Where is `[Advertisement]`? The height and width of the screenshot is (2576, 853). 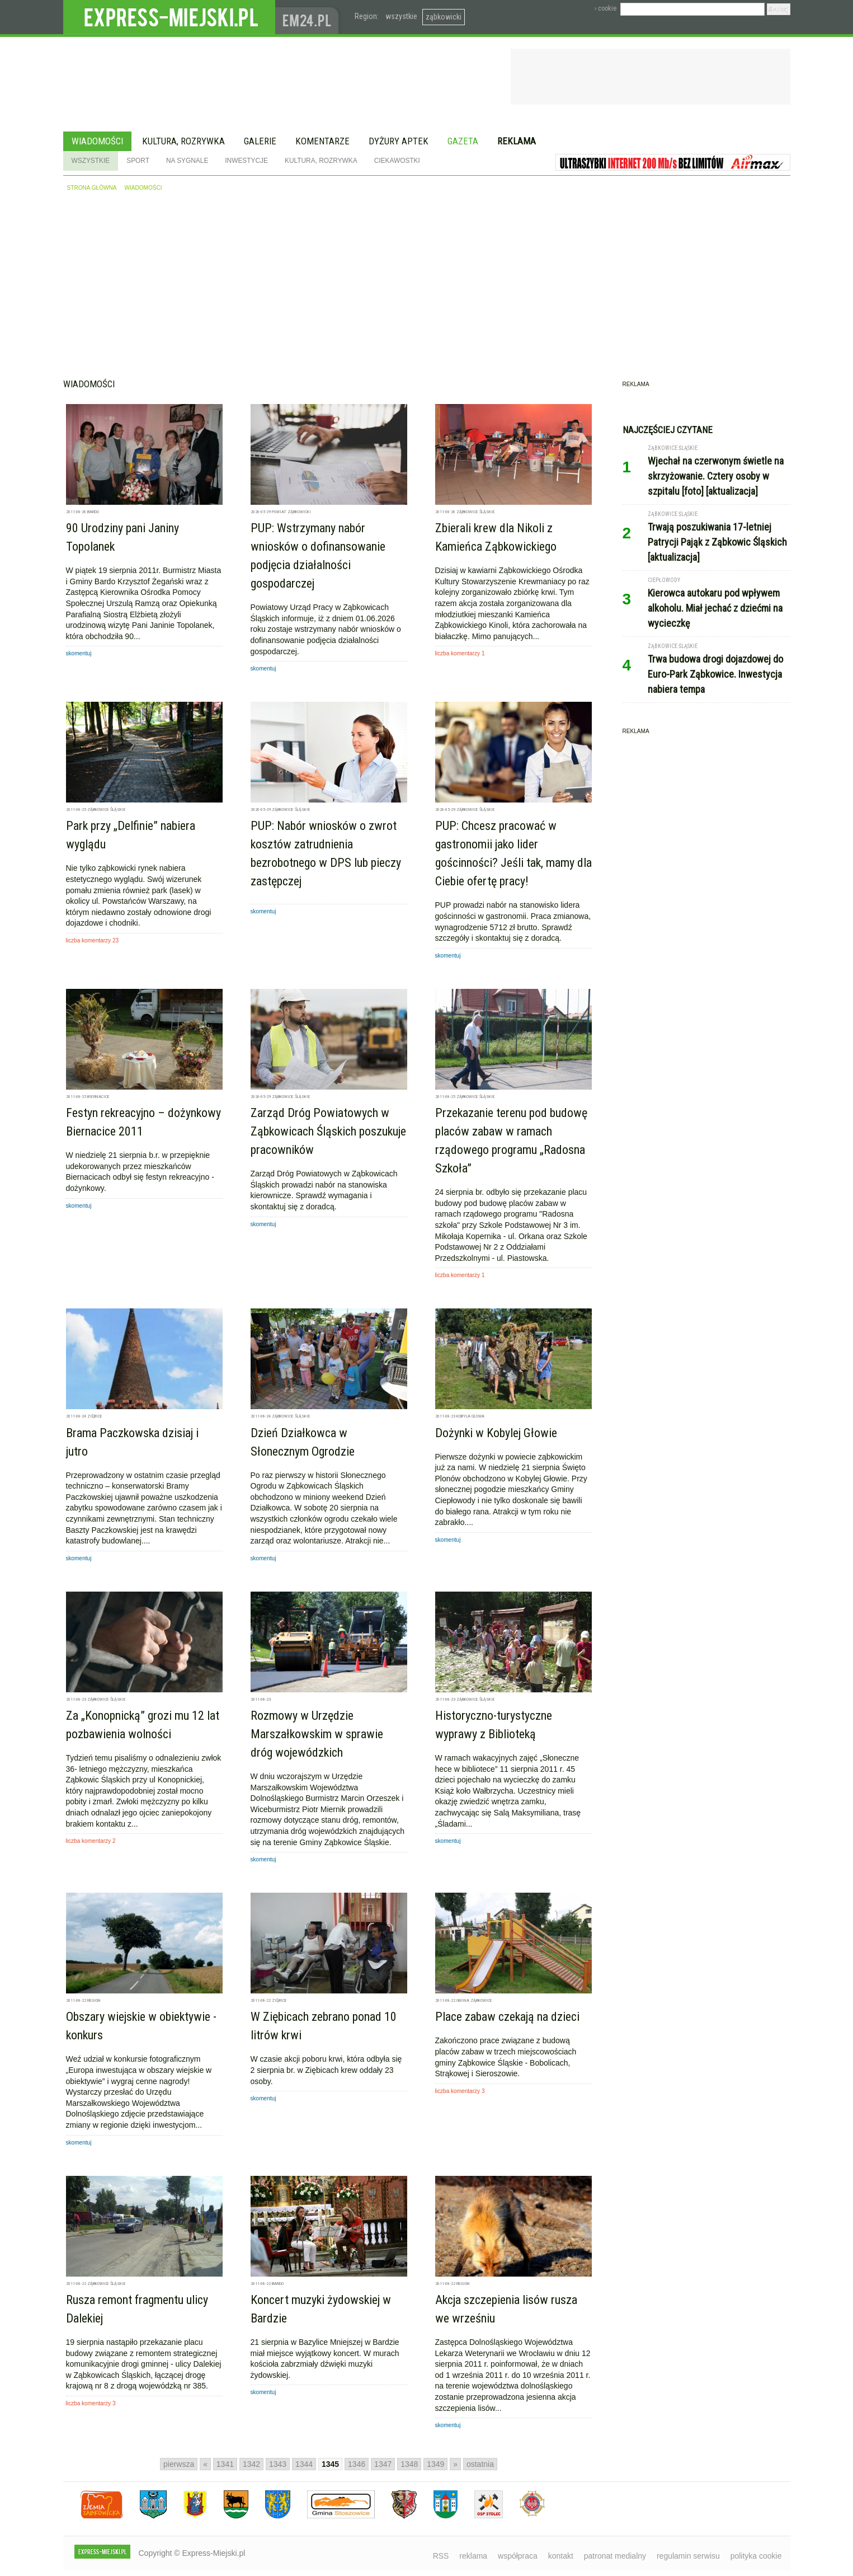 [Advertisement] is located at coordinates (426, 288).